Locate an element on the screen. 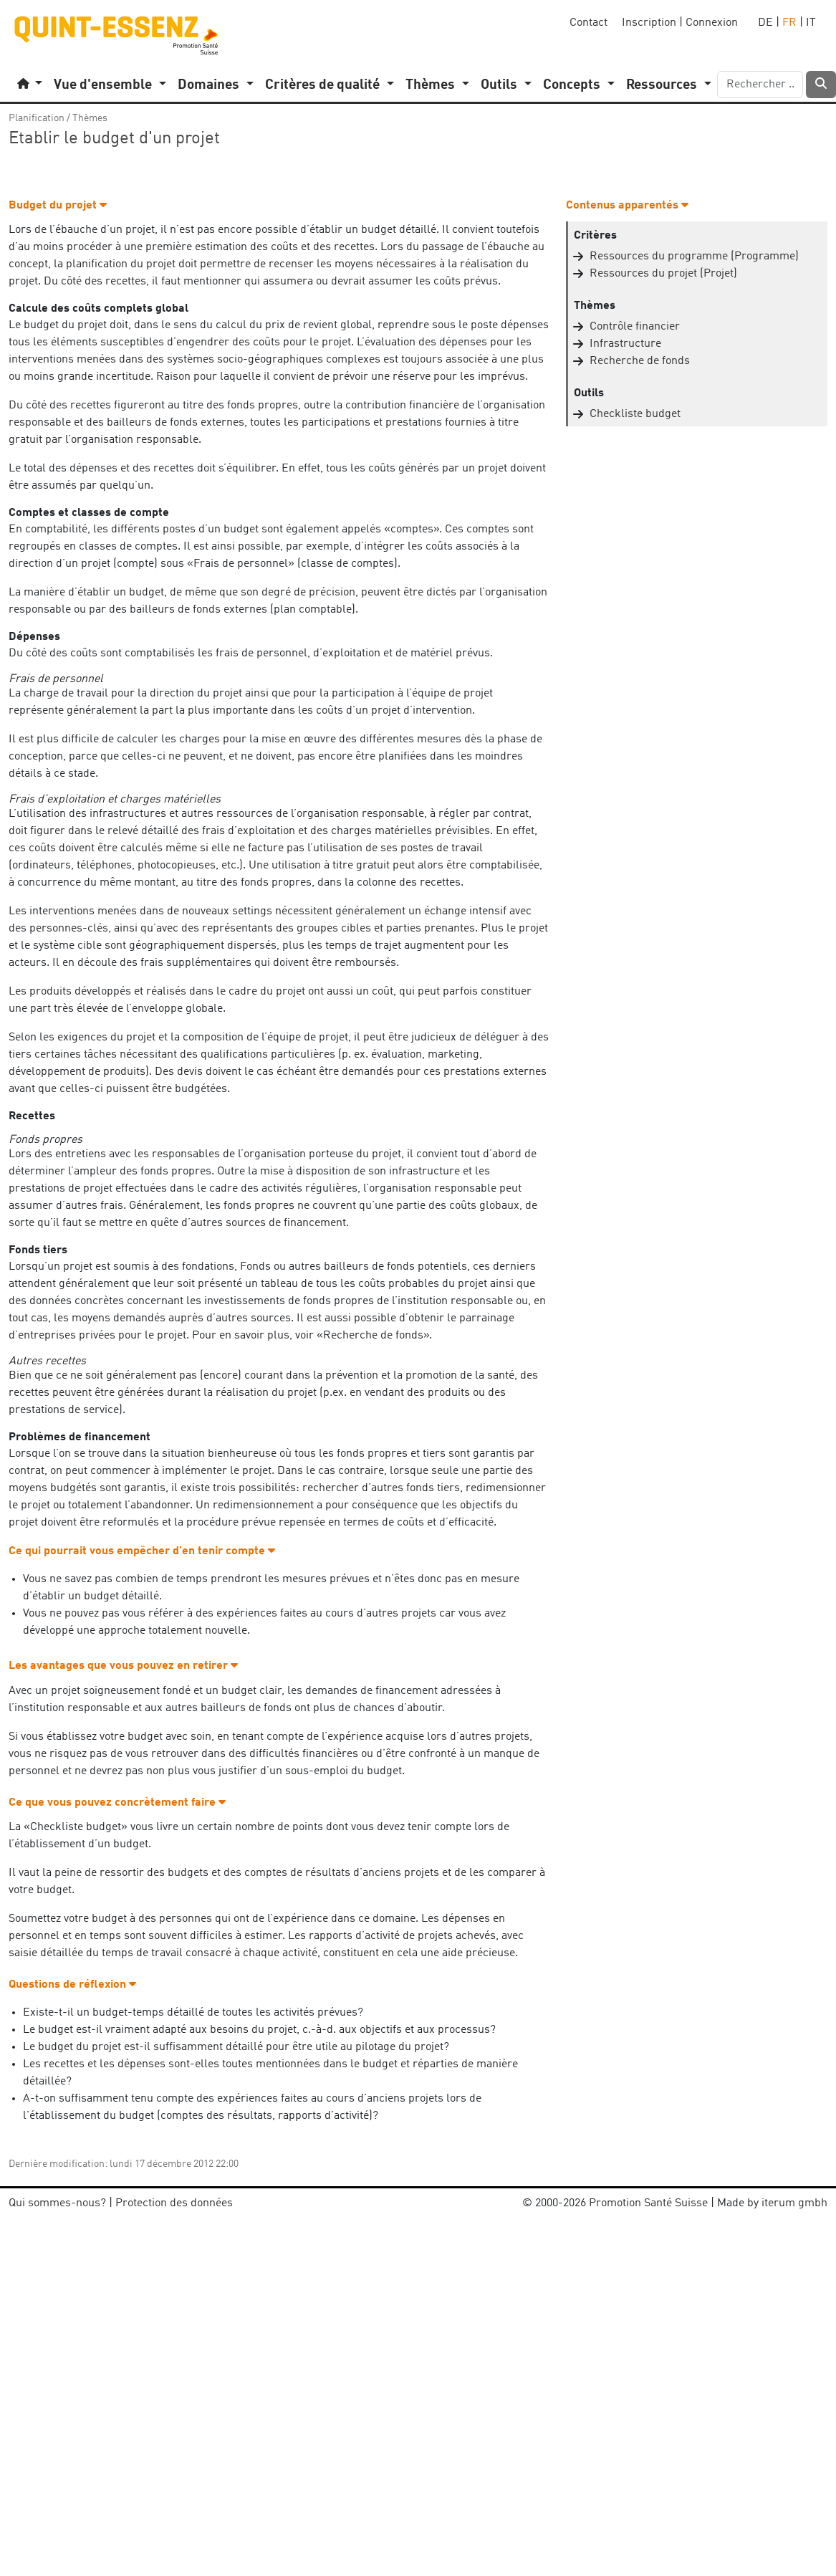 The height and width of the screenshot is (2576, 836). Connexion is located at coordinates (712, 23).